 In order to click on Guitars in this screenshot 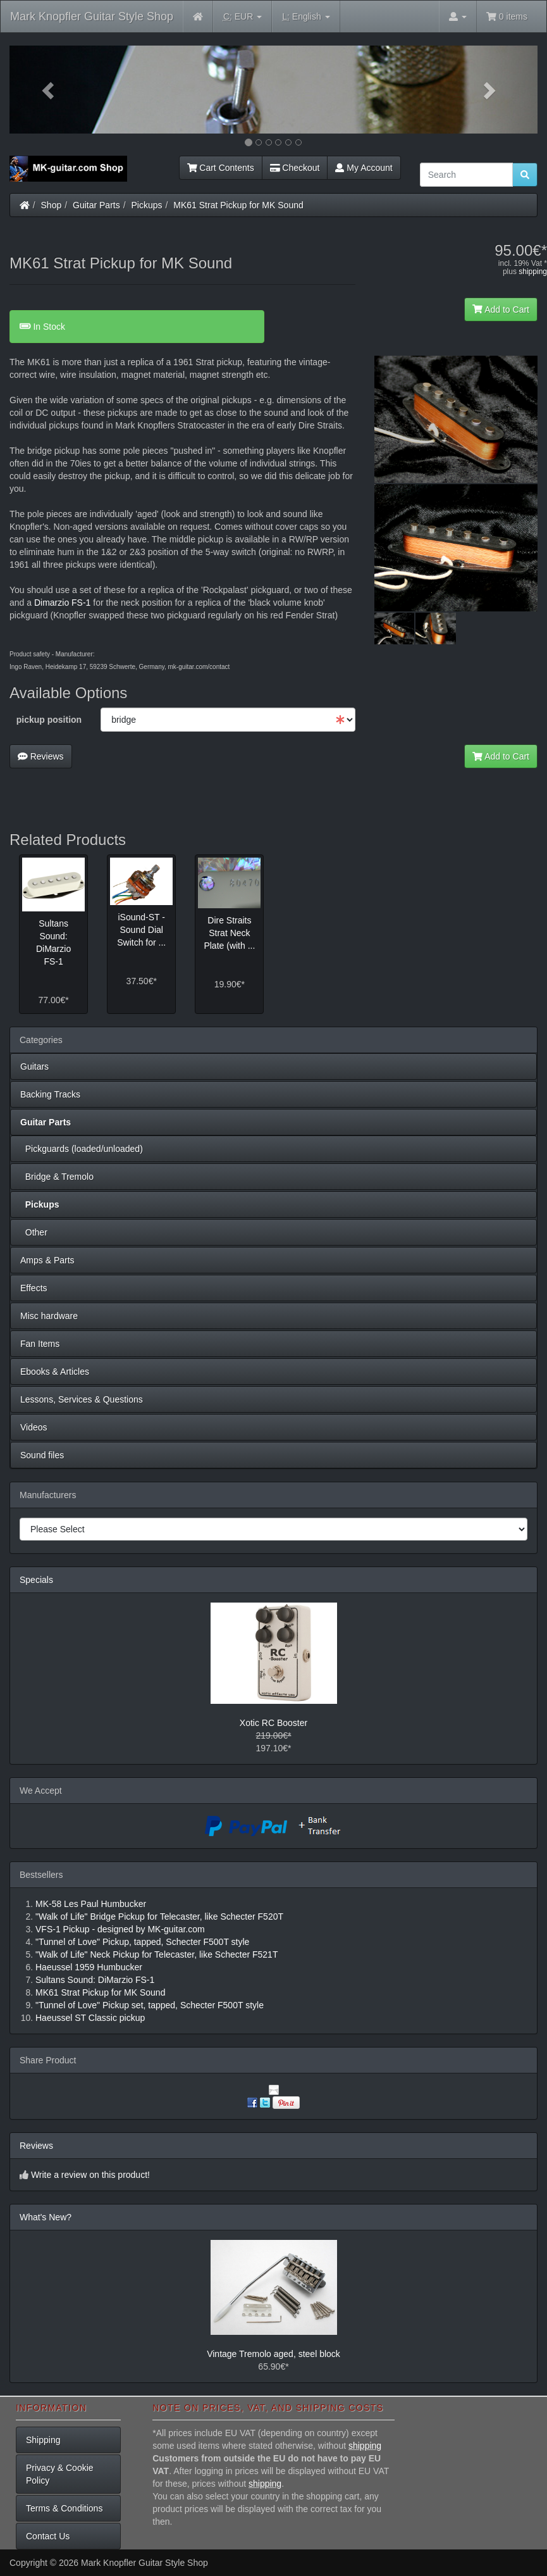, I will do `click(34, 1066)`.